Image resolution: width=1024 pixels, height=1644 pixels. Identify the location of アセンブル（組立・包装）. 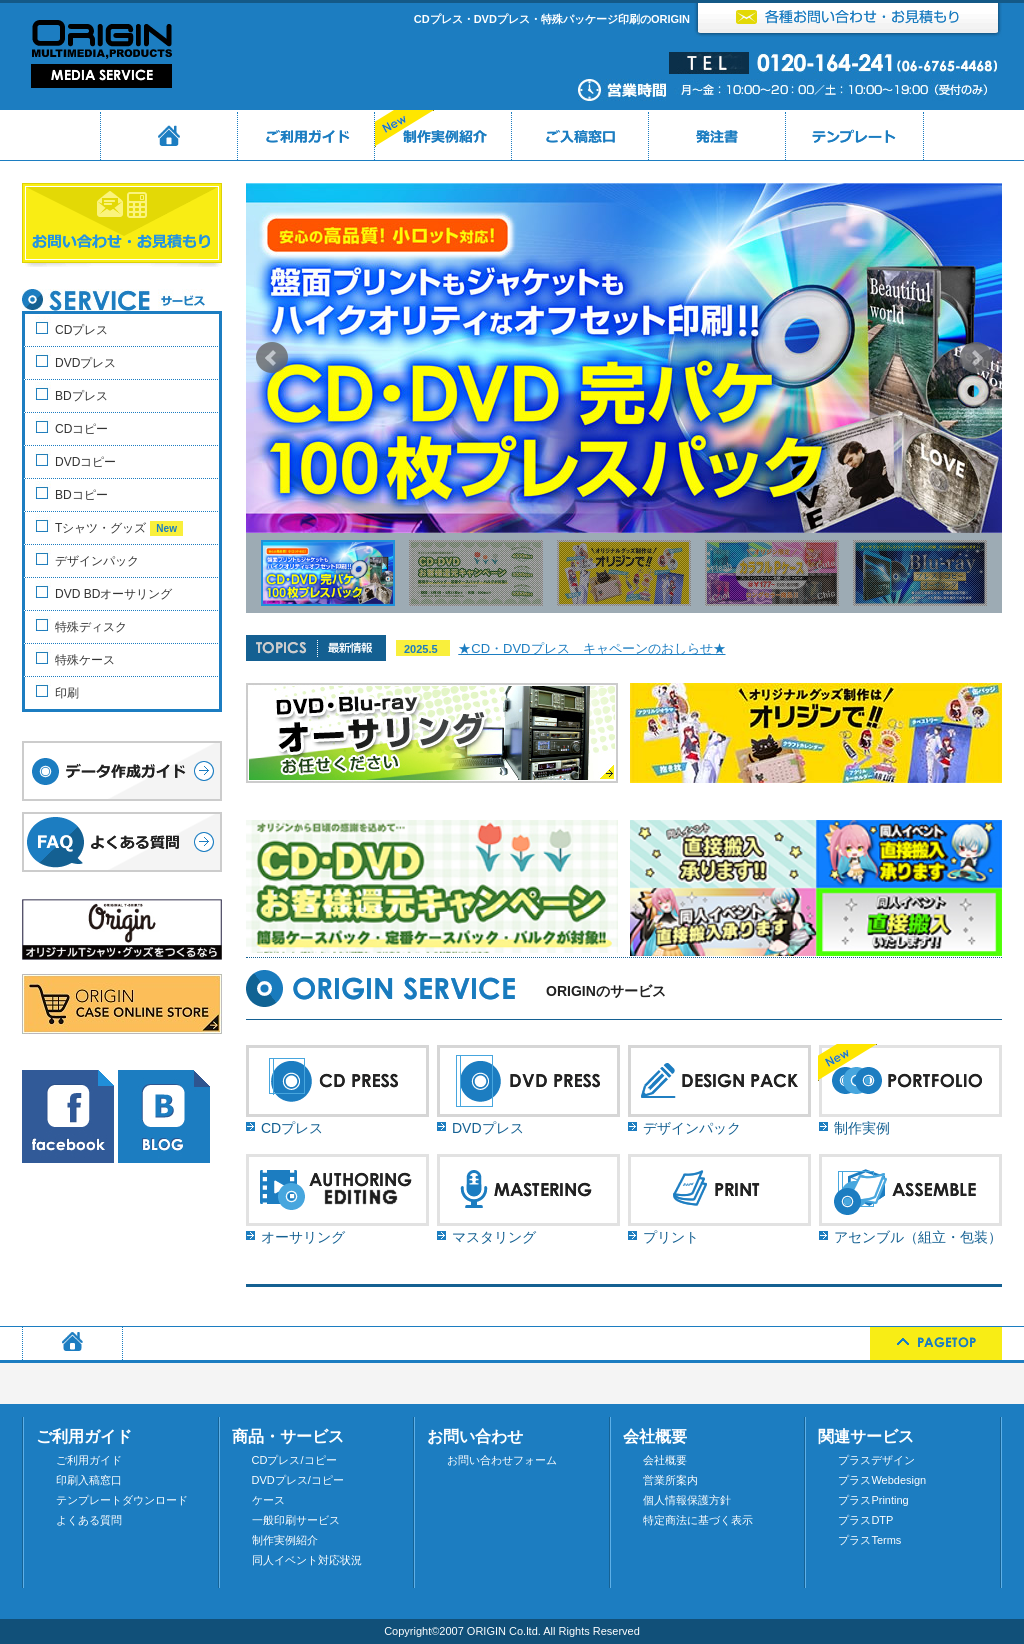
(918, 1237).